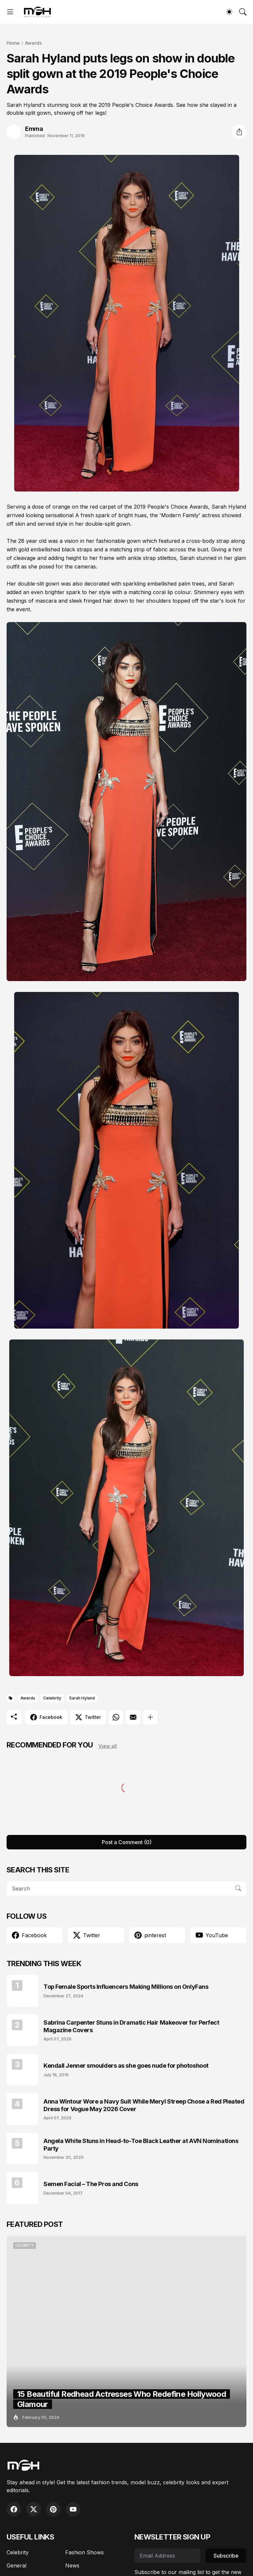 This screenshot has width=253, height=2576. Describe the element at coordinates (239, 132) in the screenshot. I see `[Share]` at that location.